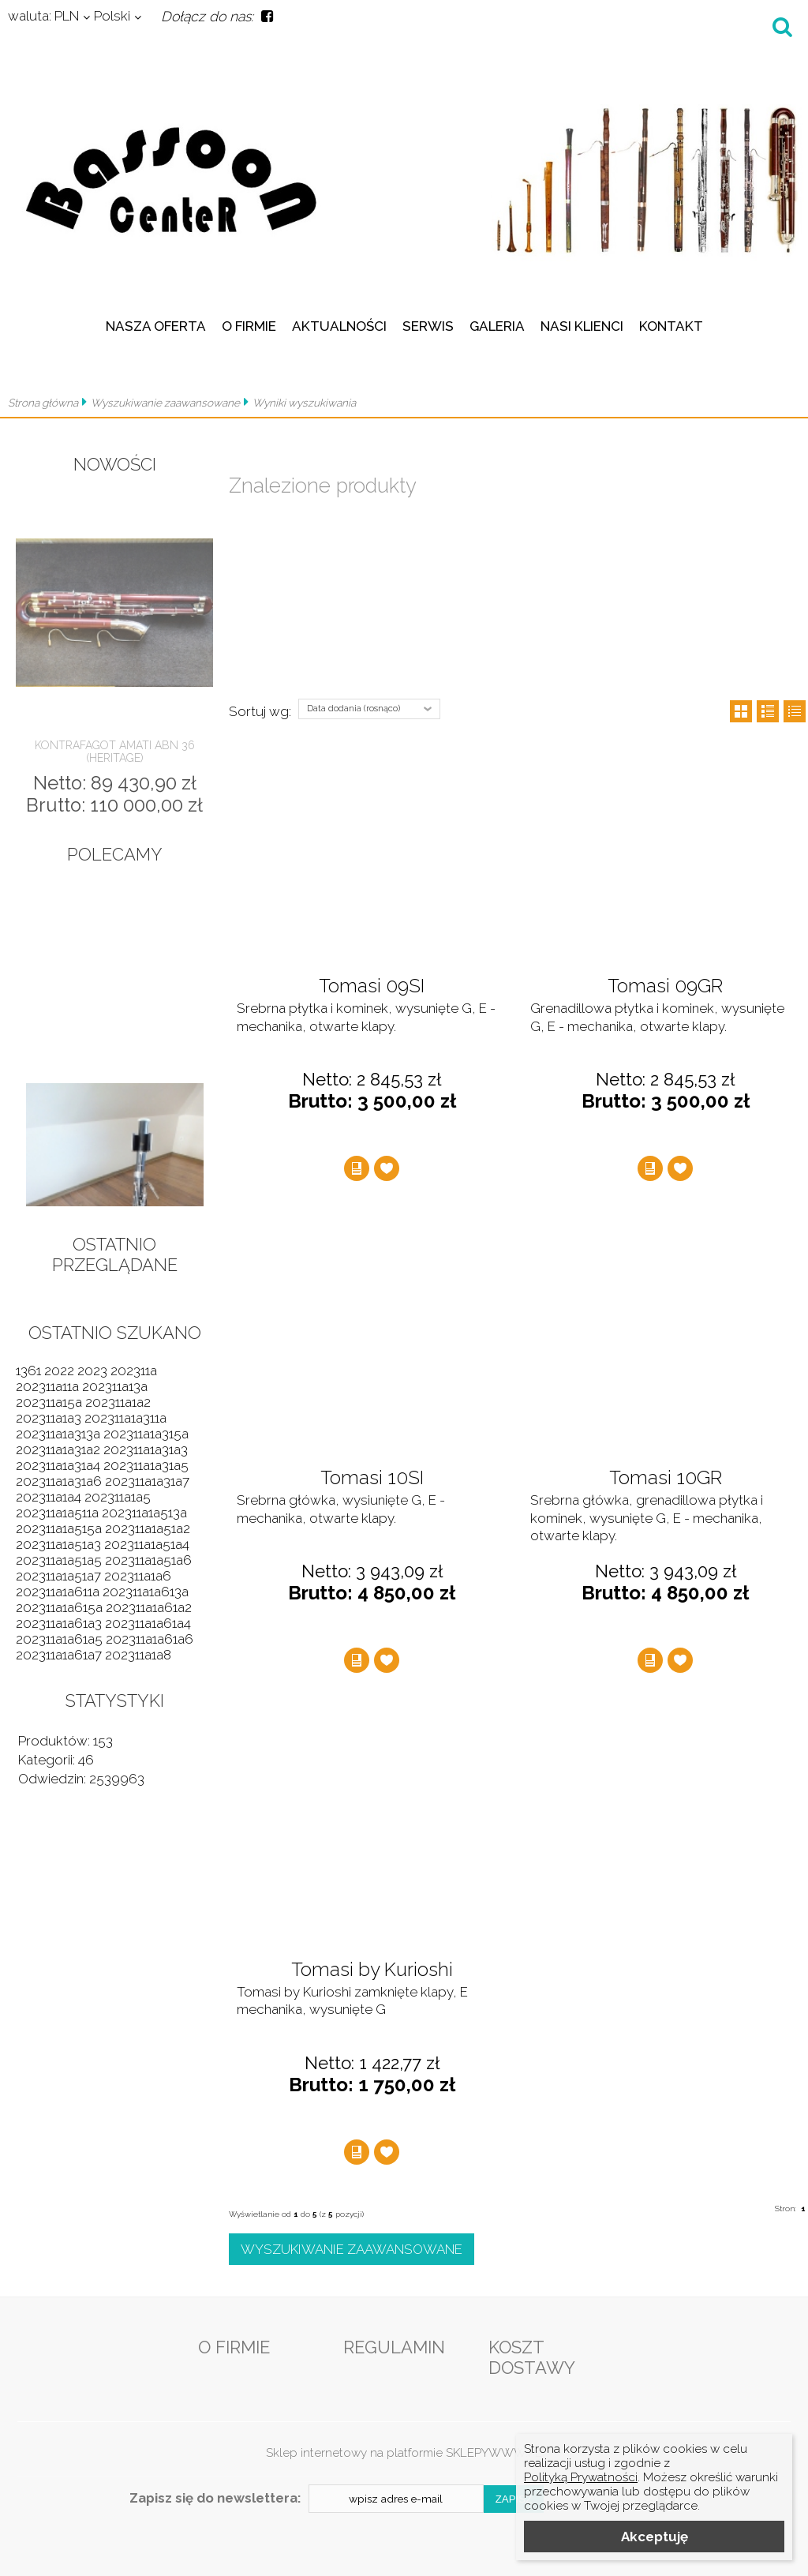  I want to click on 202311a15a, so click(49, 1402).